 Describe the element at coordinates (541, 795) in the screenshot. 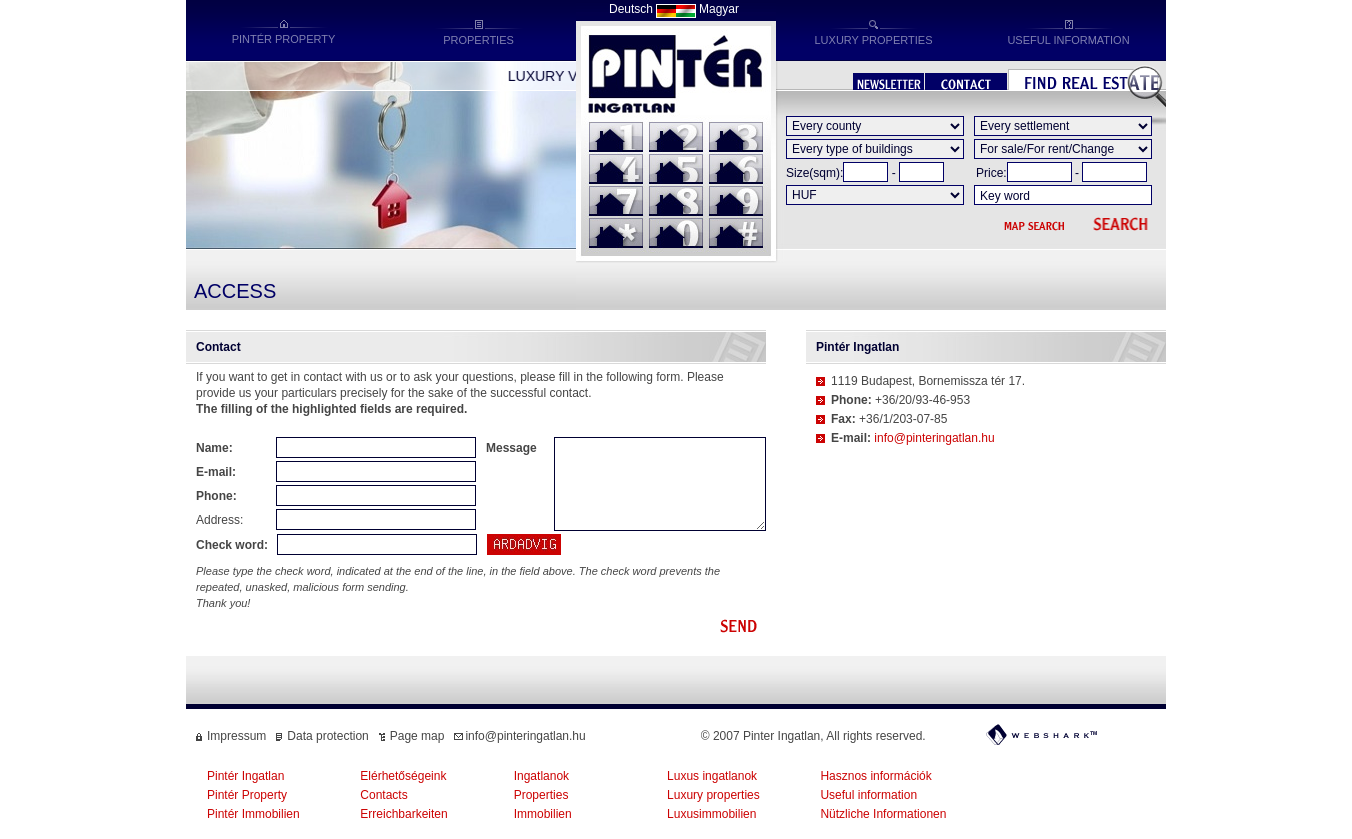

I see `Properties` at that location.